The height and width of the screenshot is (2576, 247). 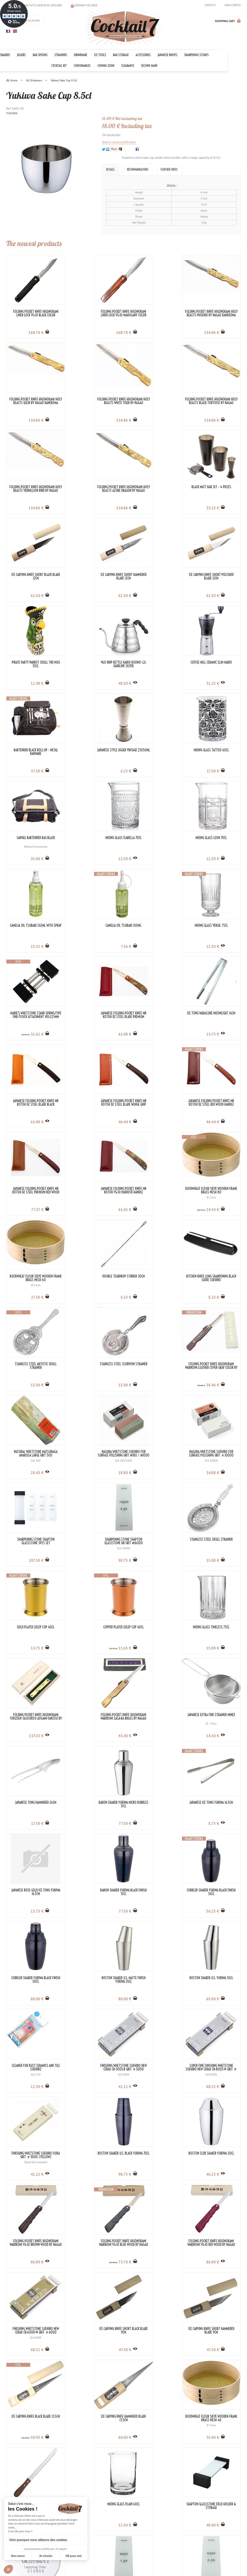 I want to click on 58, so click(x=154, y=1121).